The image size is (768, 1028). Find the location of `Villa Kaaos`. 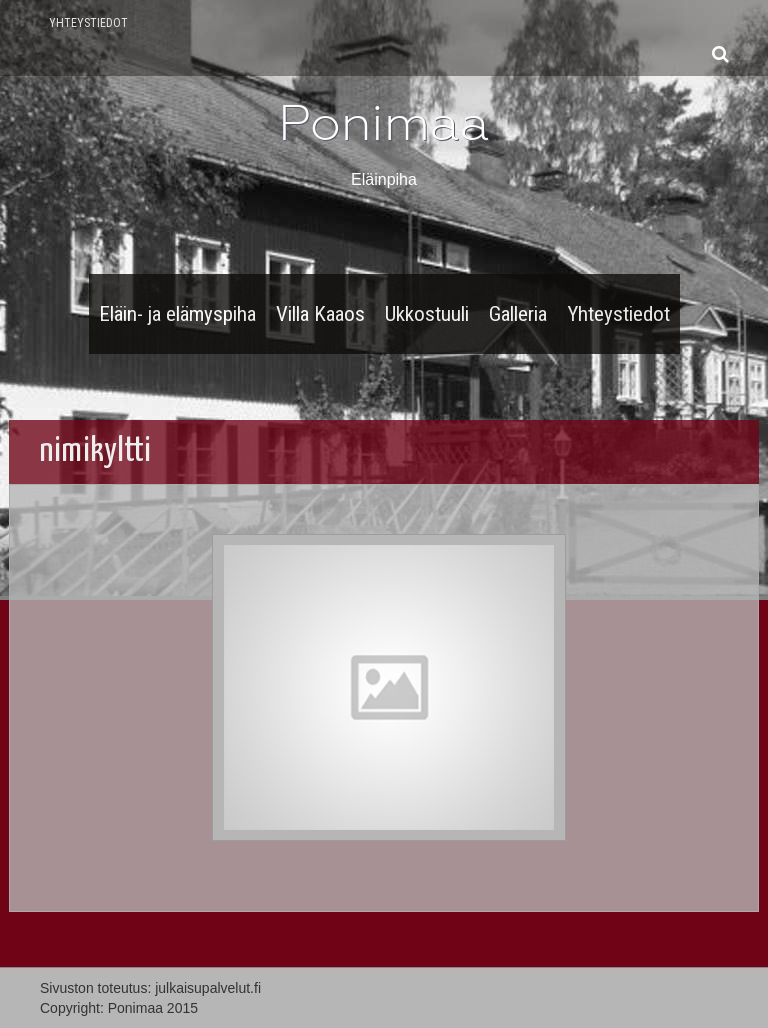

Villa Kaaos is located at coordinates (320, 314).